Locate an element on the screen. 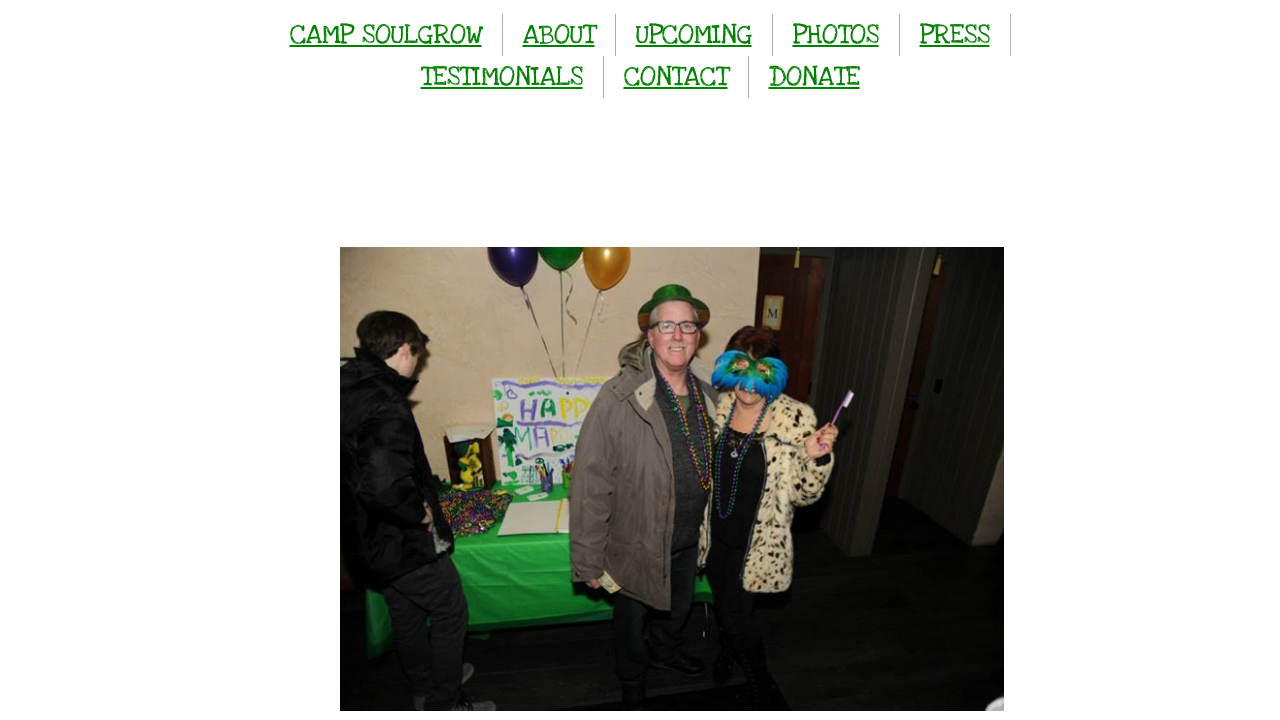 This screenshot has height=720, width=1280. DONATE is located at coordinates (814, 76).